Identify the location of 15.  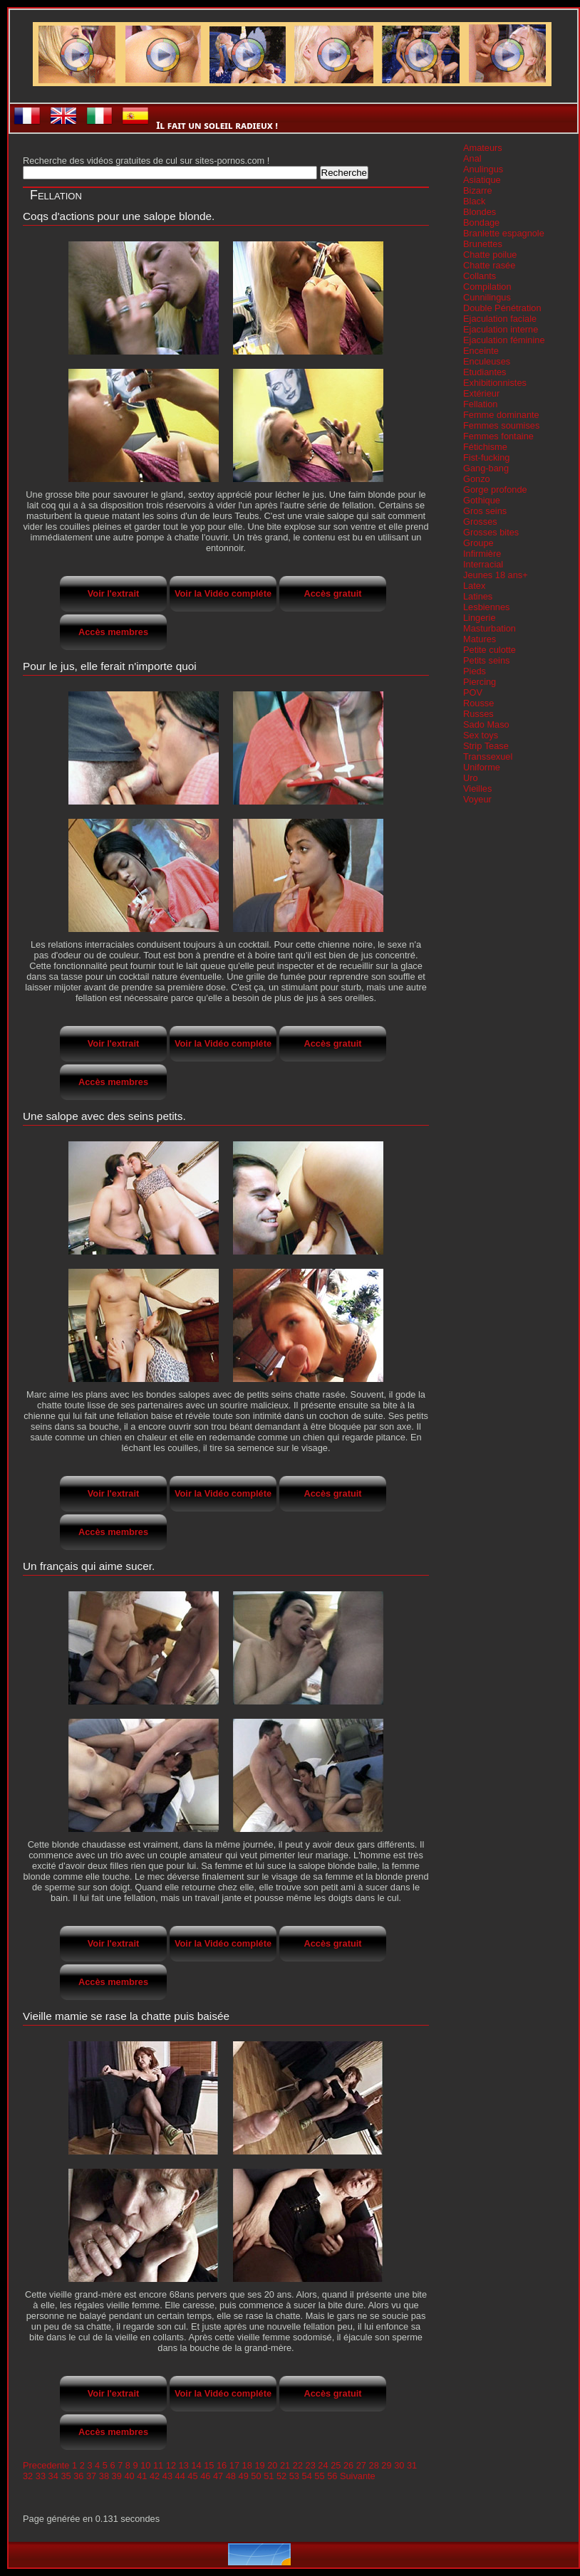
(209, 2465).